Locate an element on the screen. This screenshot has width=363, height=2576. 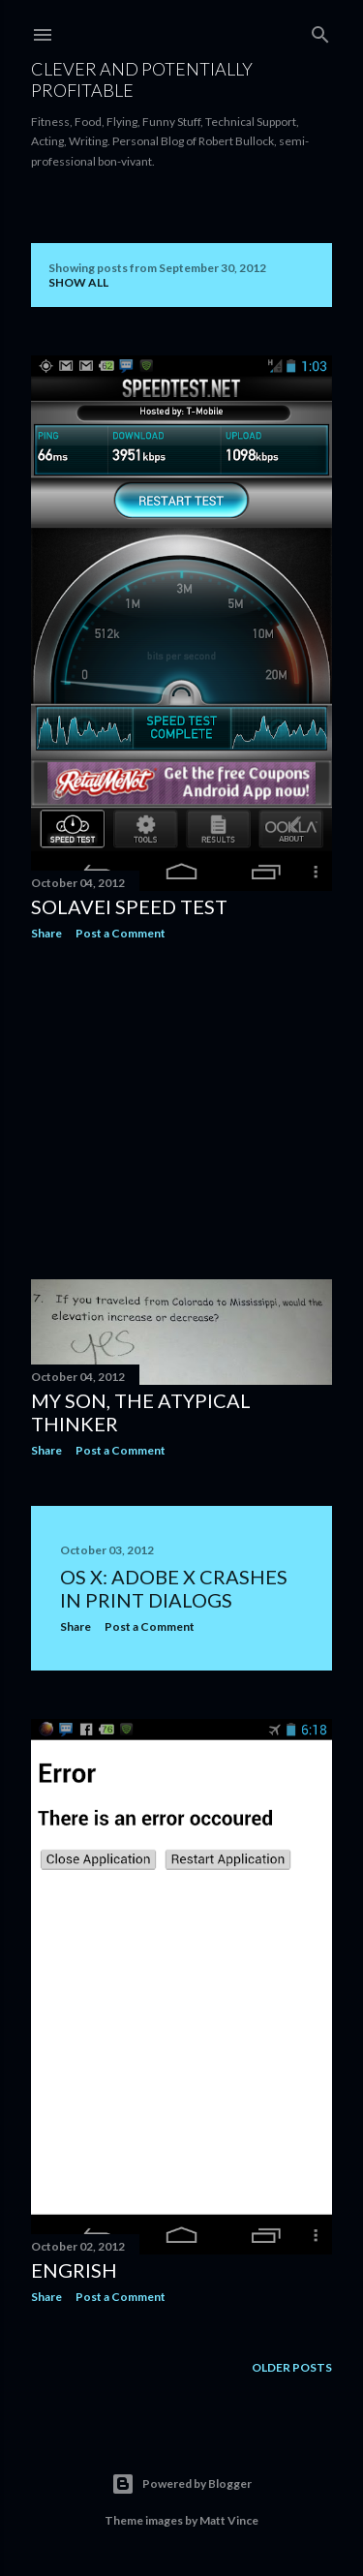
Powered by Blogger is located at coordinates (181, 2484).